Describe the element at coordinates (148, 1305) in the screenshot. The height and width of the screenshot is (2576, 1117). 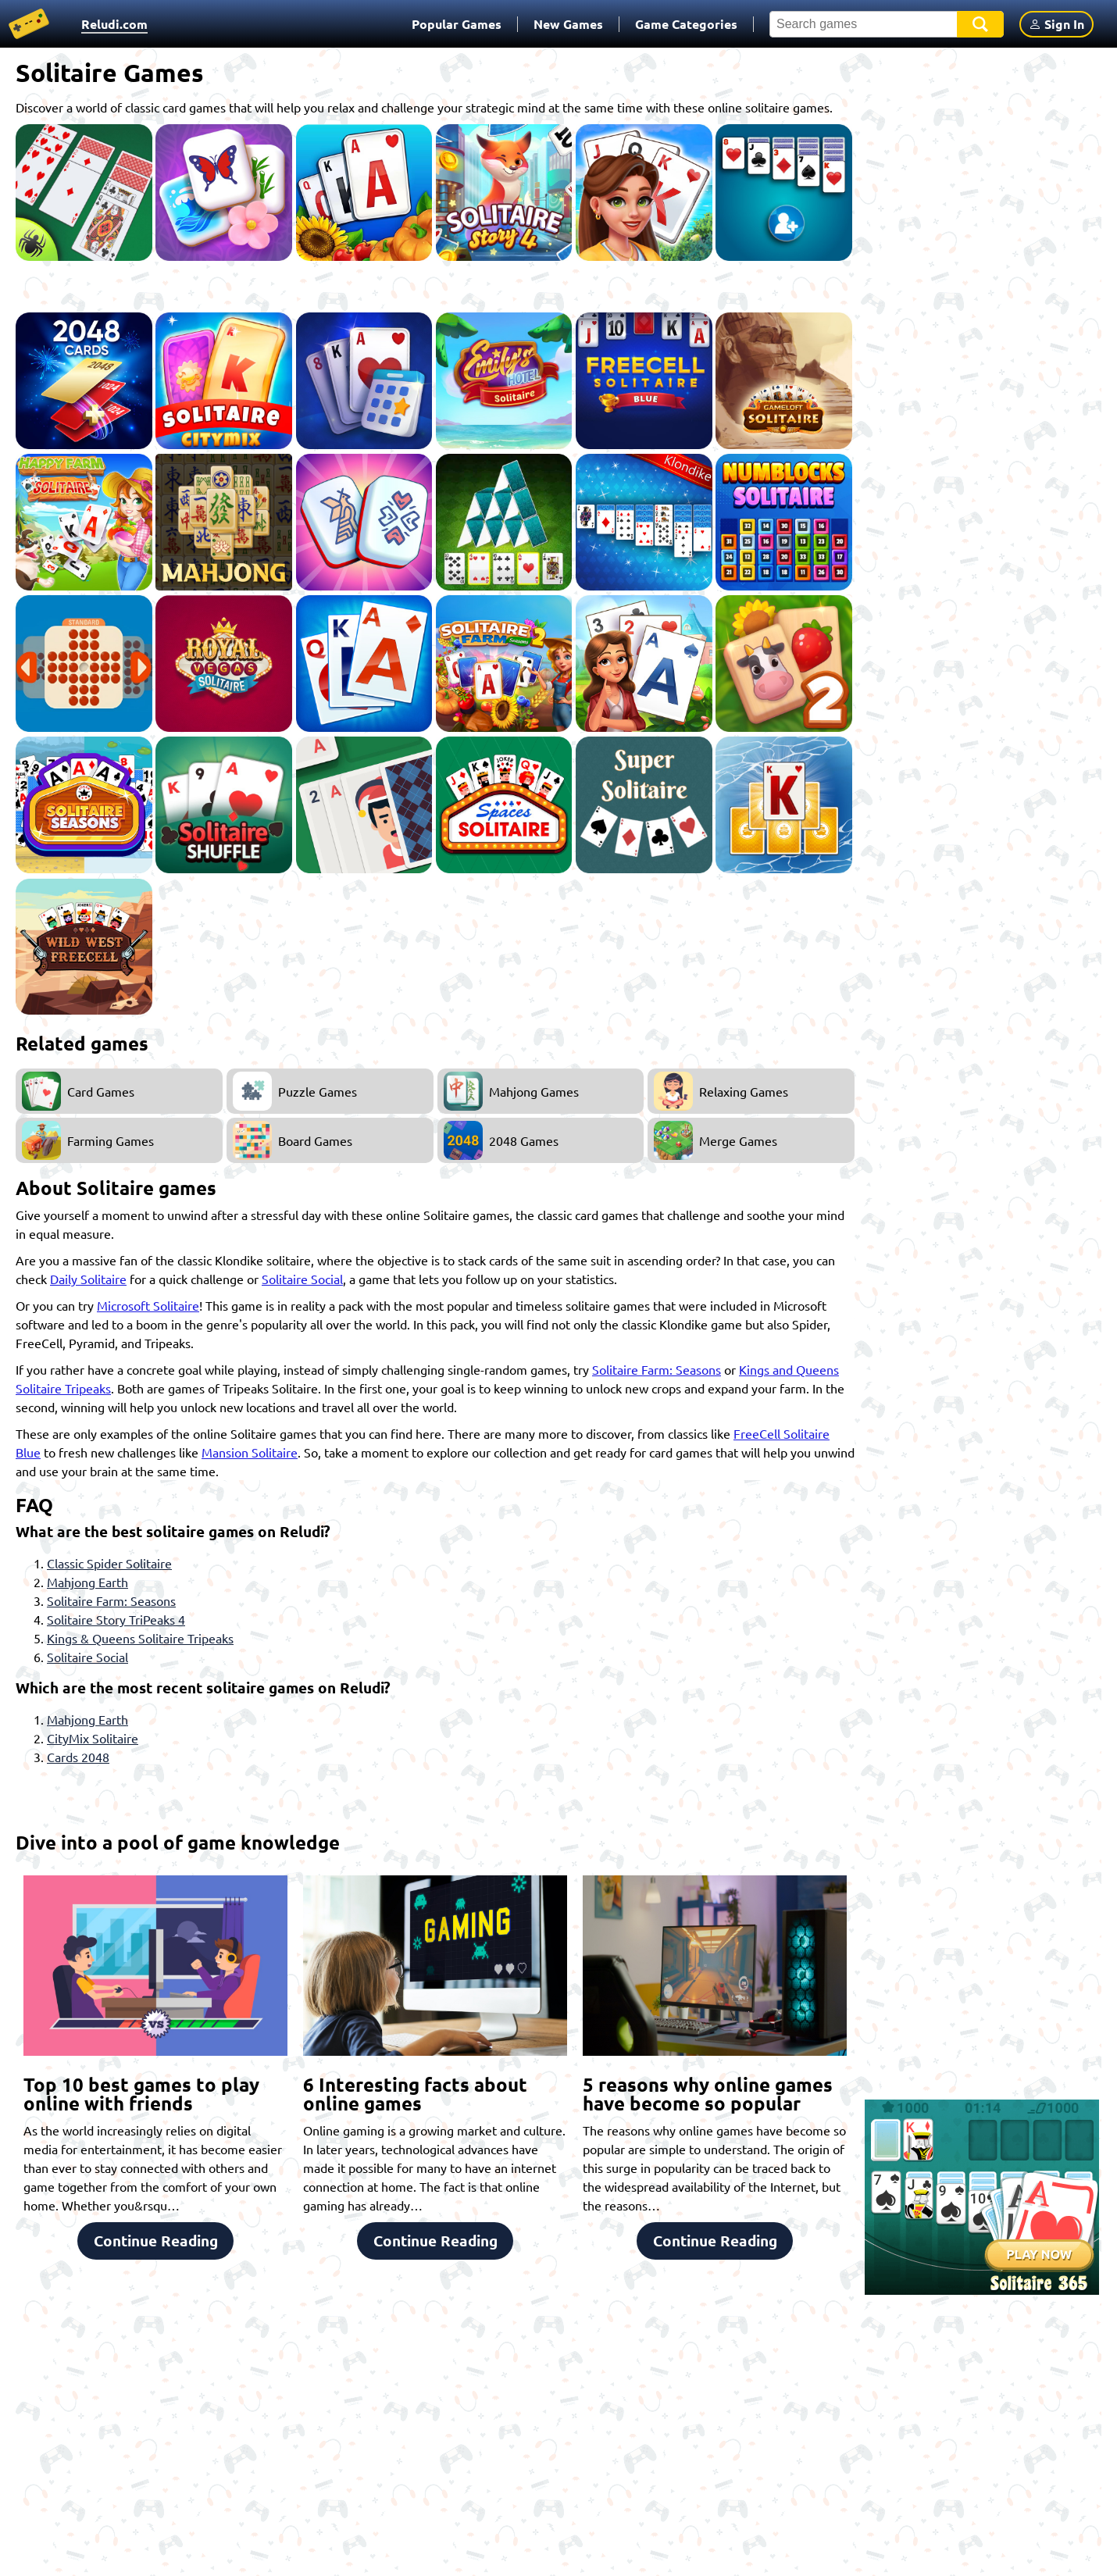
I see `Microsoft Solitaire` at that location.